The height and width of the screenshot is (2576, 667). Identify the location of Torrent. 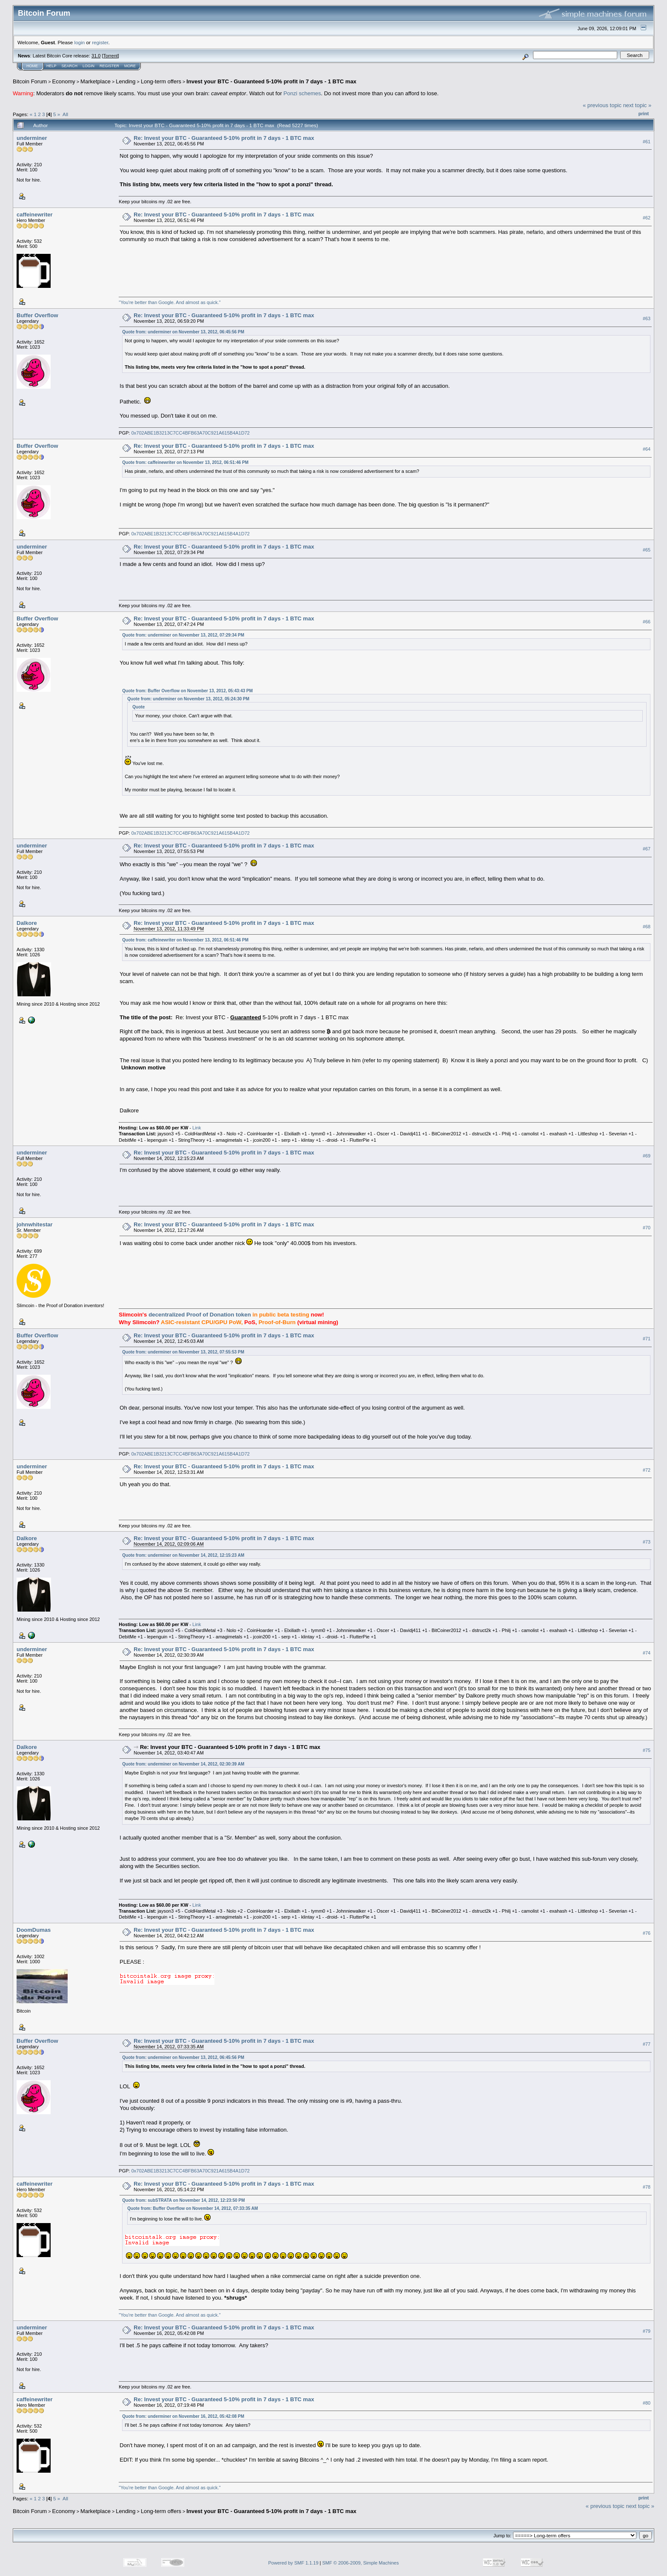
(110, 55).